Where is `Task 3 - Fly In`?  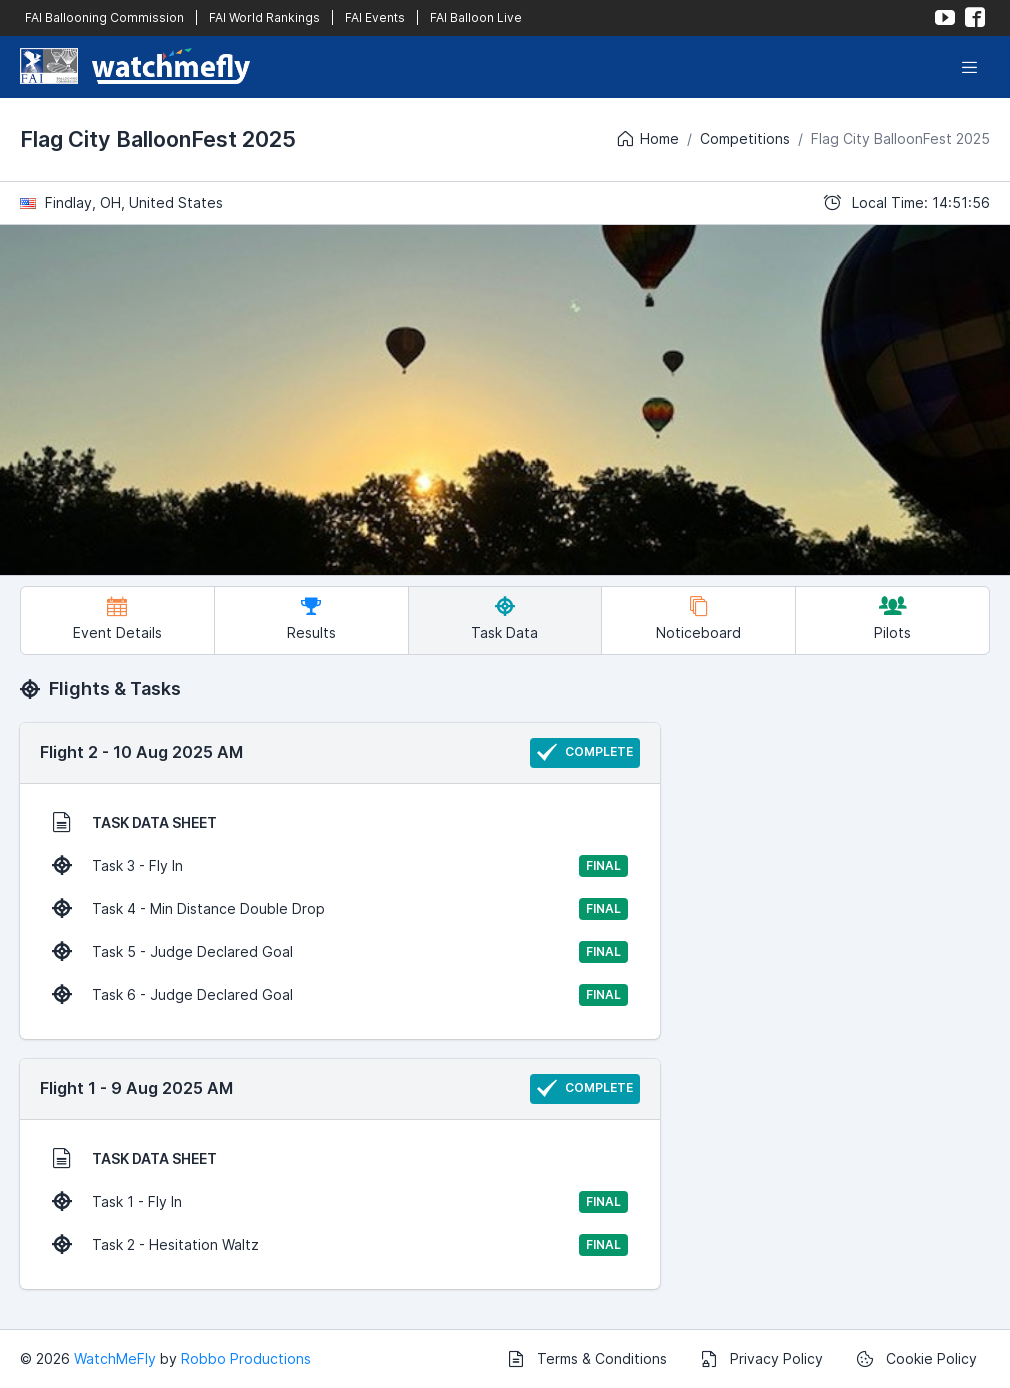
Task 3 - Fly In is located at coordinates (340, 866).